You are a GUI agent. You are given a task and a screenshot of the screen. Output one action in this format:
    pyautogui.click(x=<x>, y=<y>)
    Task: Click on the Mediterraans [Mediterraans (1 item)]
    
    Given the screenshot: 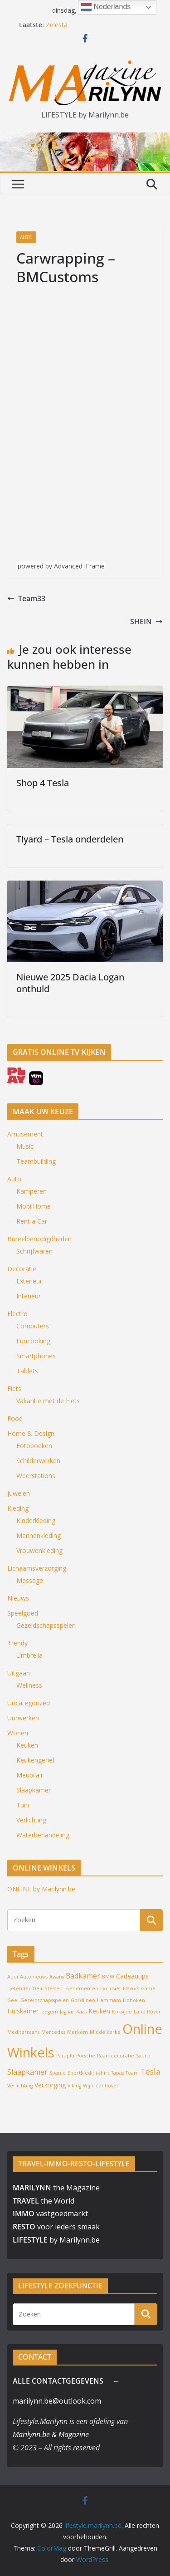 What is the action you would take?
    pyautogui.click(x=23, y=2032)
    